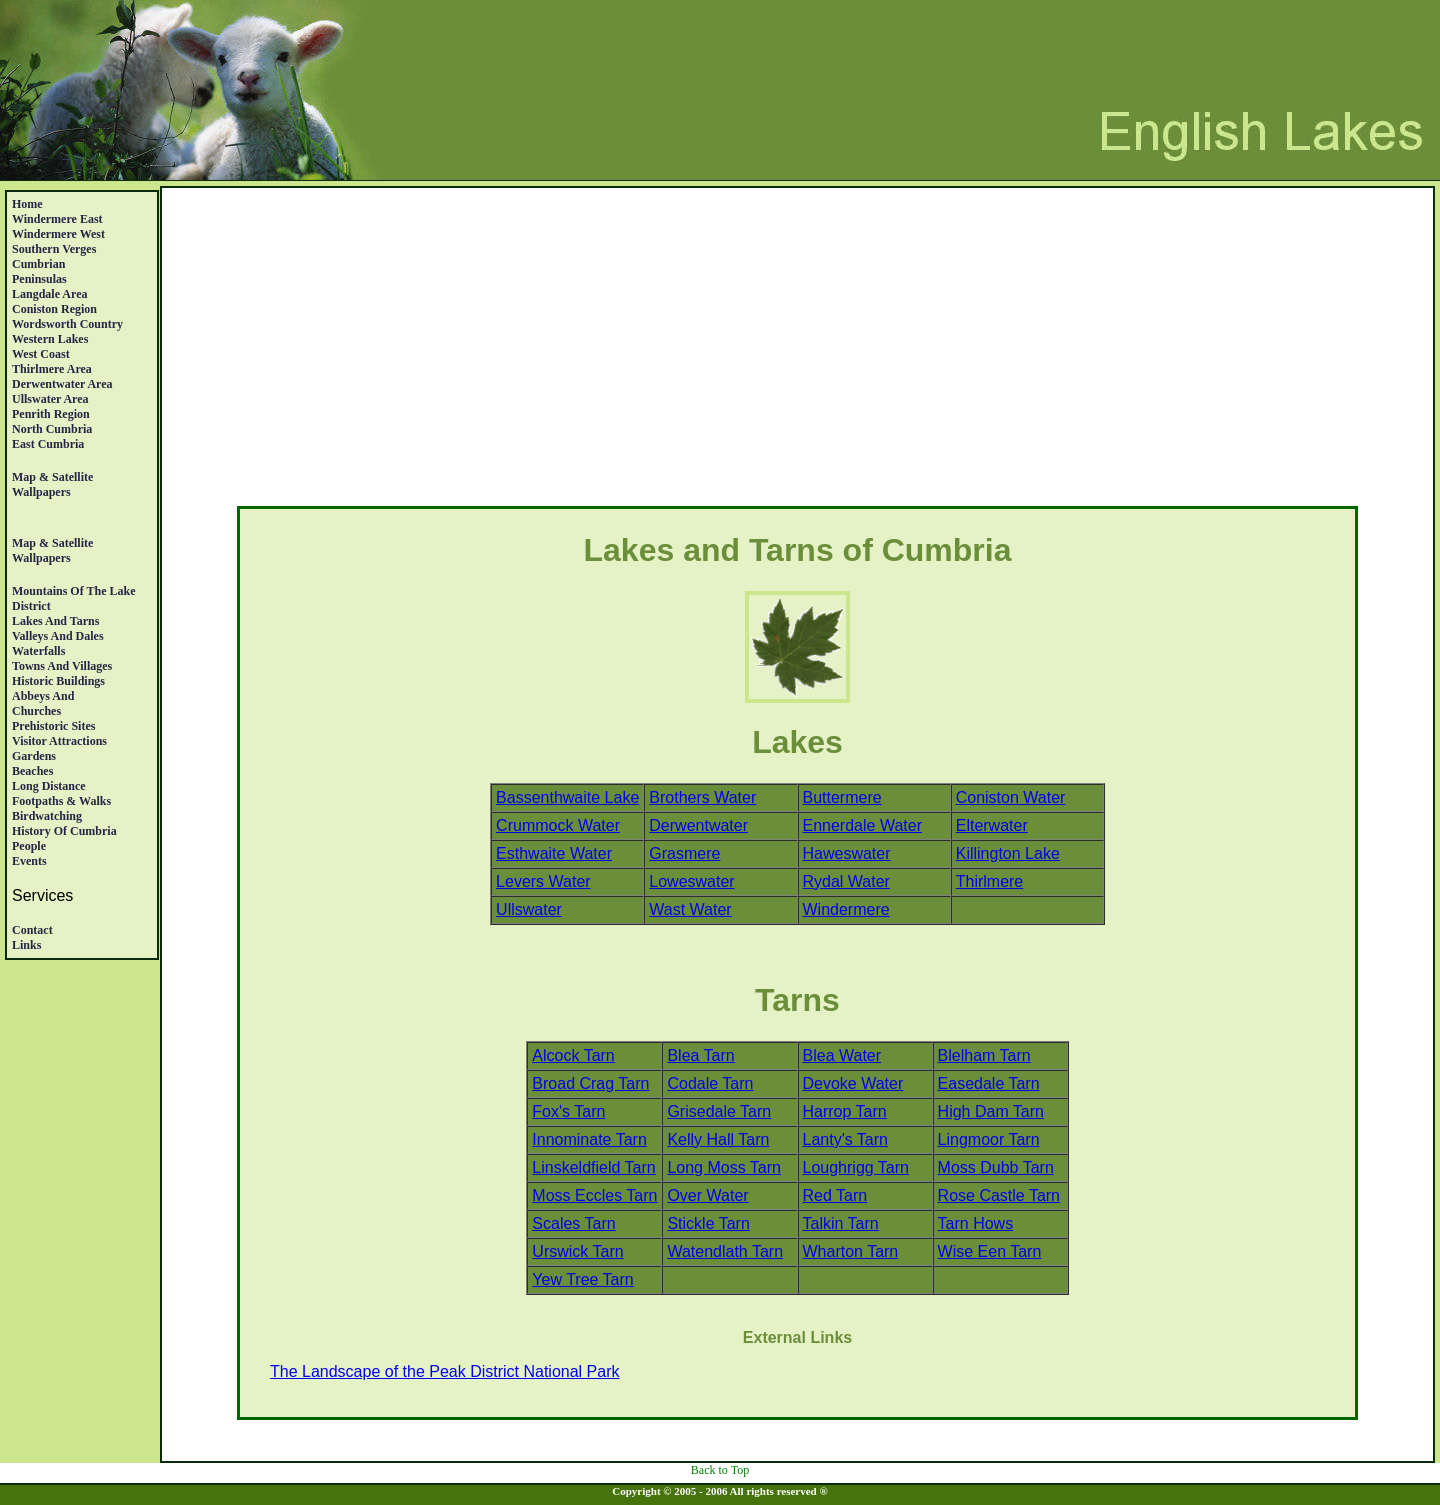 This screenshot has width=1440, height=1505. I want to click on Broad Crag Tarn, so click(590, 1083).